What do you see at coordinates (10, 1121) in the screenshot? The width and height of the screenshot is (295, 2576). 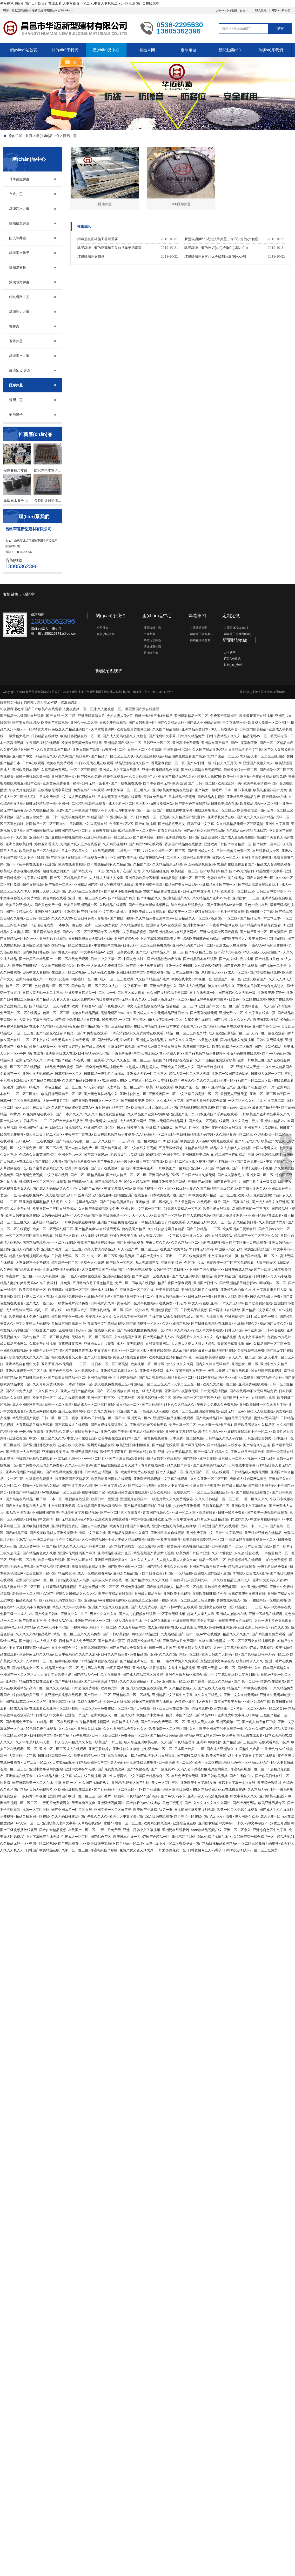 I see `国产乱婬A∨片` at bounding box center [10, 1121].